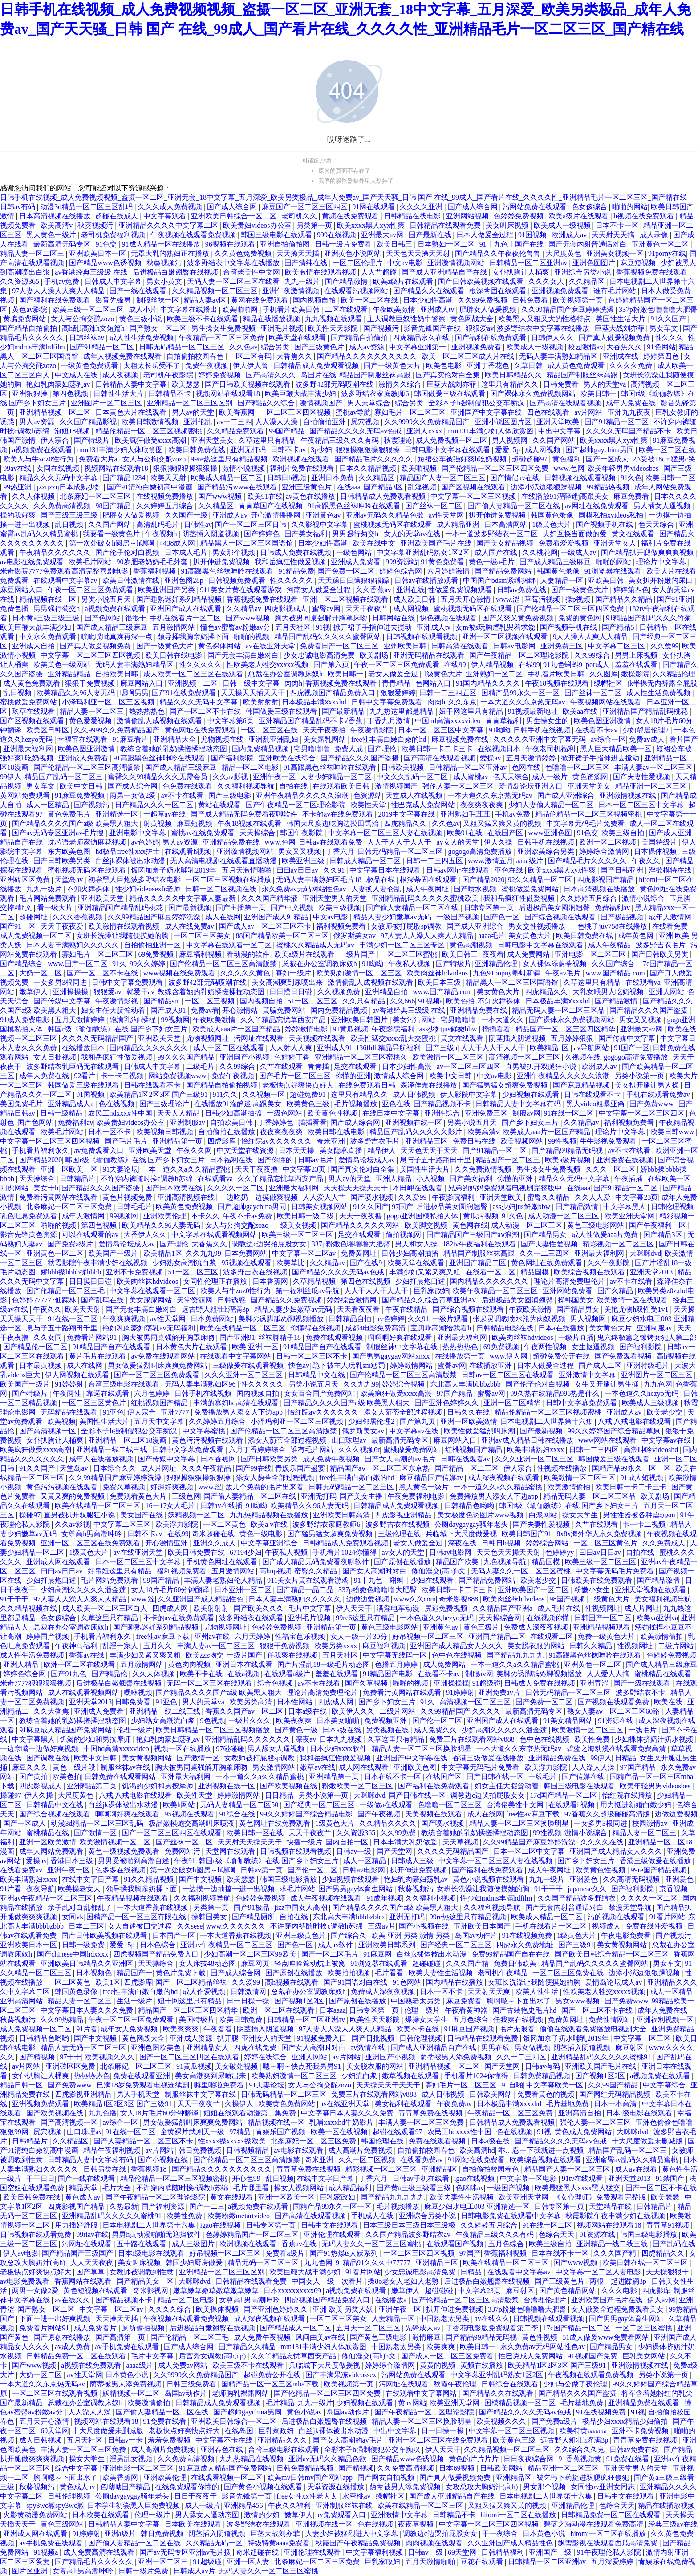  Describe the element at coordinates (540, 552) in the screenshot. I see `久久桃花网` at that location.